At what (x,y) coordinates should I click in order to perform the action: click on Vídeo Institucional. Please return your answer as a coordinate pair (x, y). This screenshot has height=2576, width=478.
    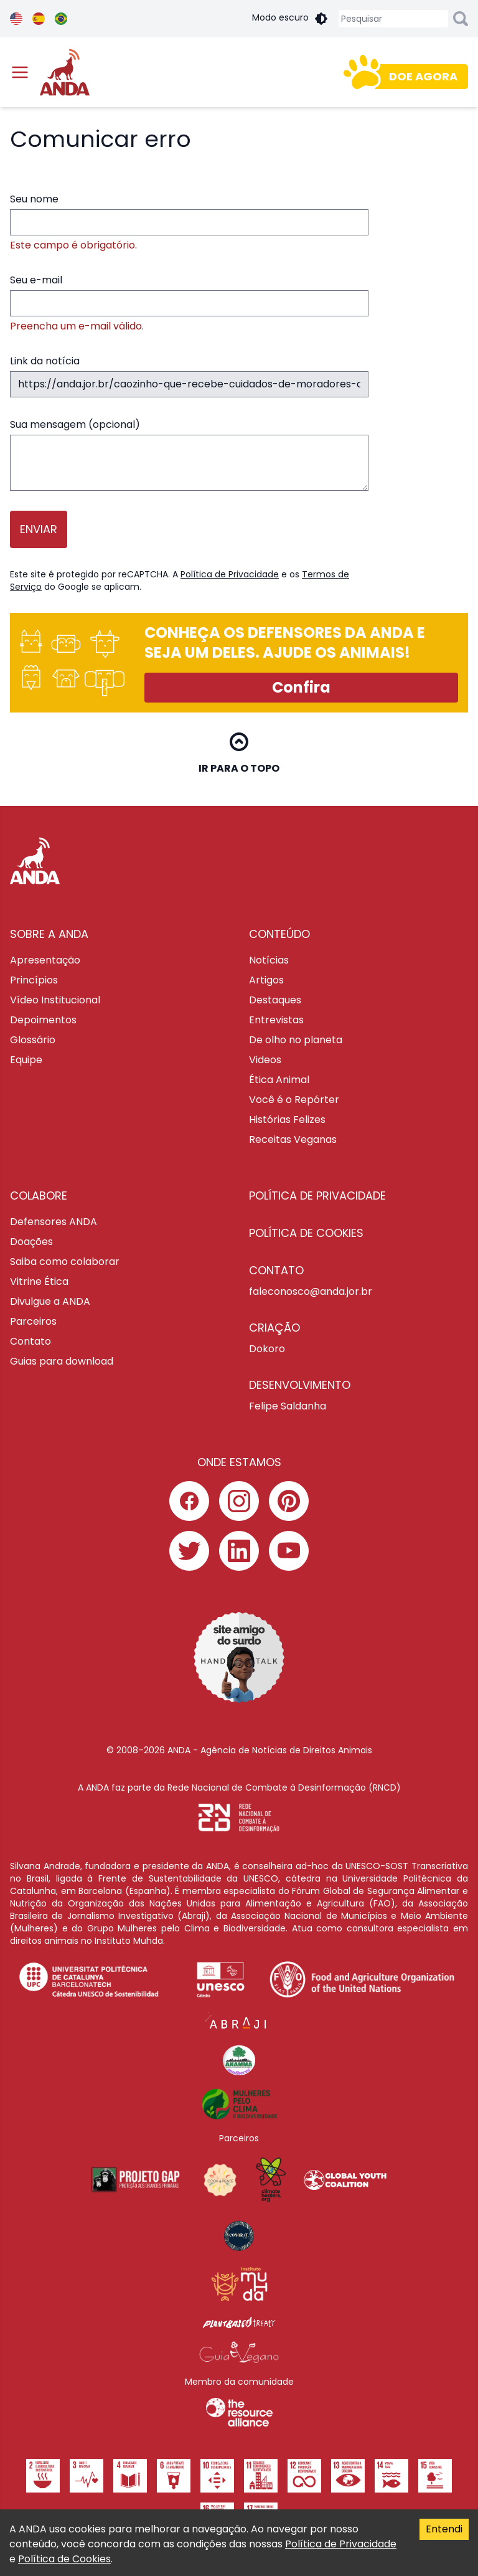
    Looking at the image, I should click on (55, 1000).